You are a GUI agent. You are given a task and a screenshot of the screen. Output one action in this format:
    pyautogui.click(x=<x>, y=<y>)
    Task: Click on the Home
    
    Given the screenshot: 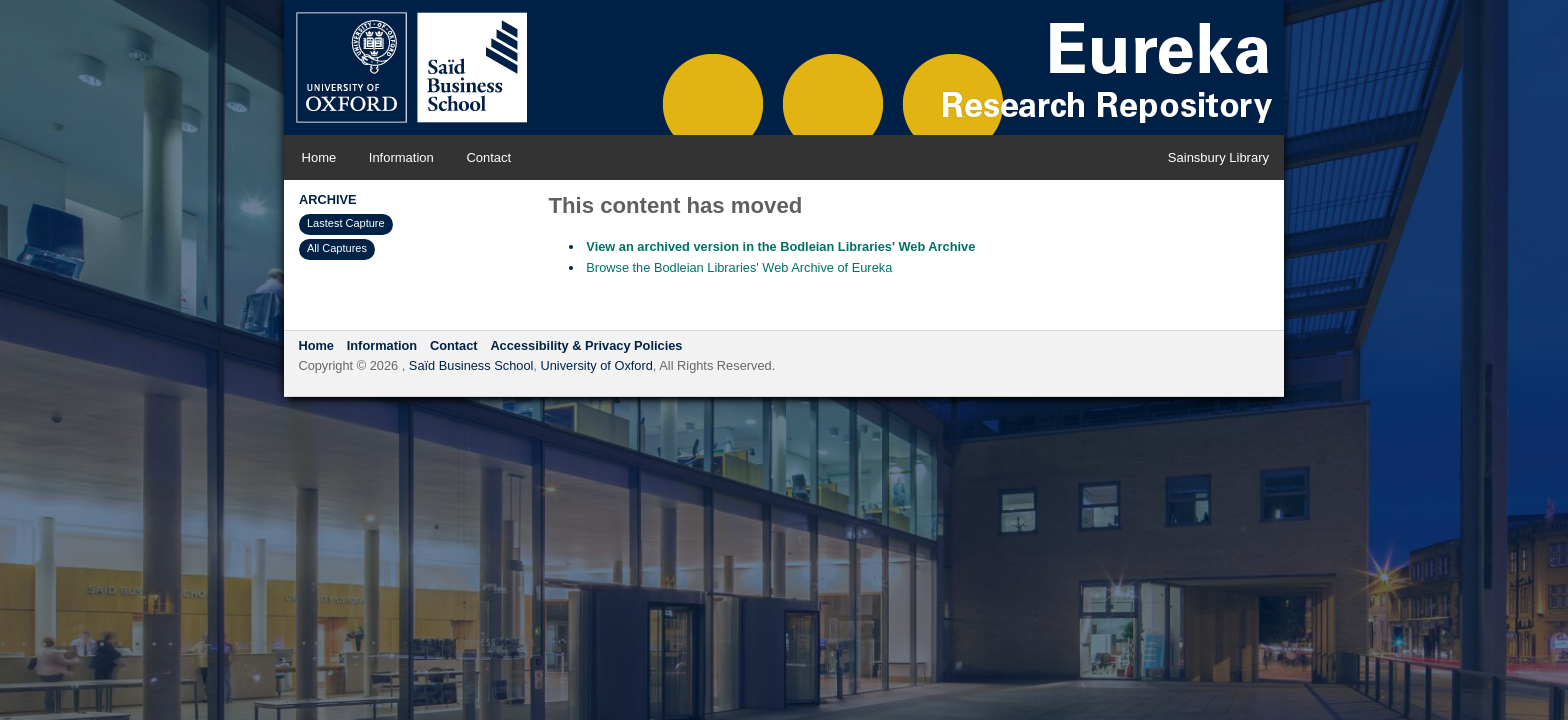 What is the action you would take?
    pyautogui.click(x=319, y=157)
    